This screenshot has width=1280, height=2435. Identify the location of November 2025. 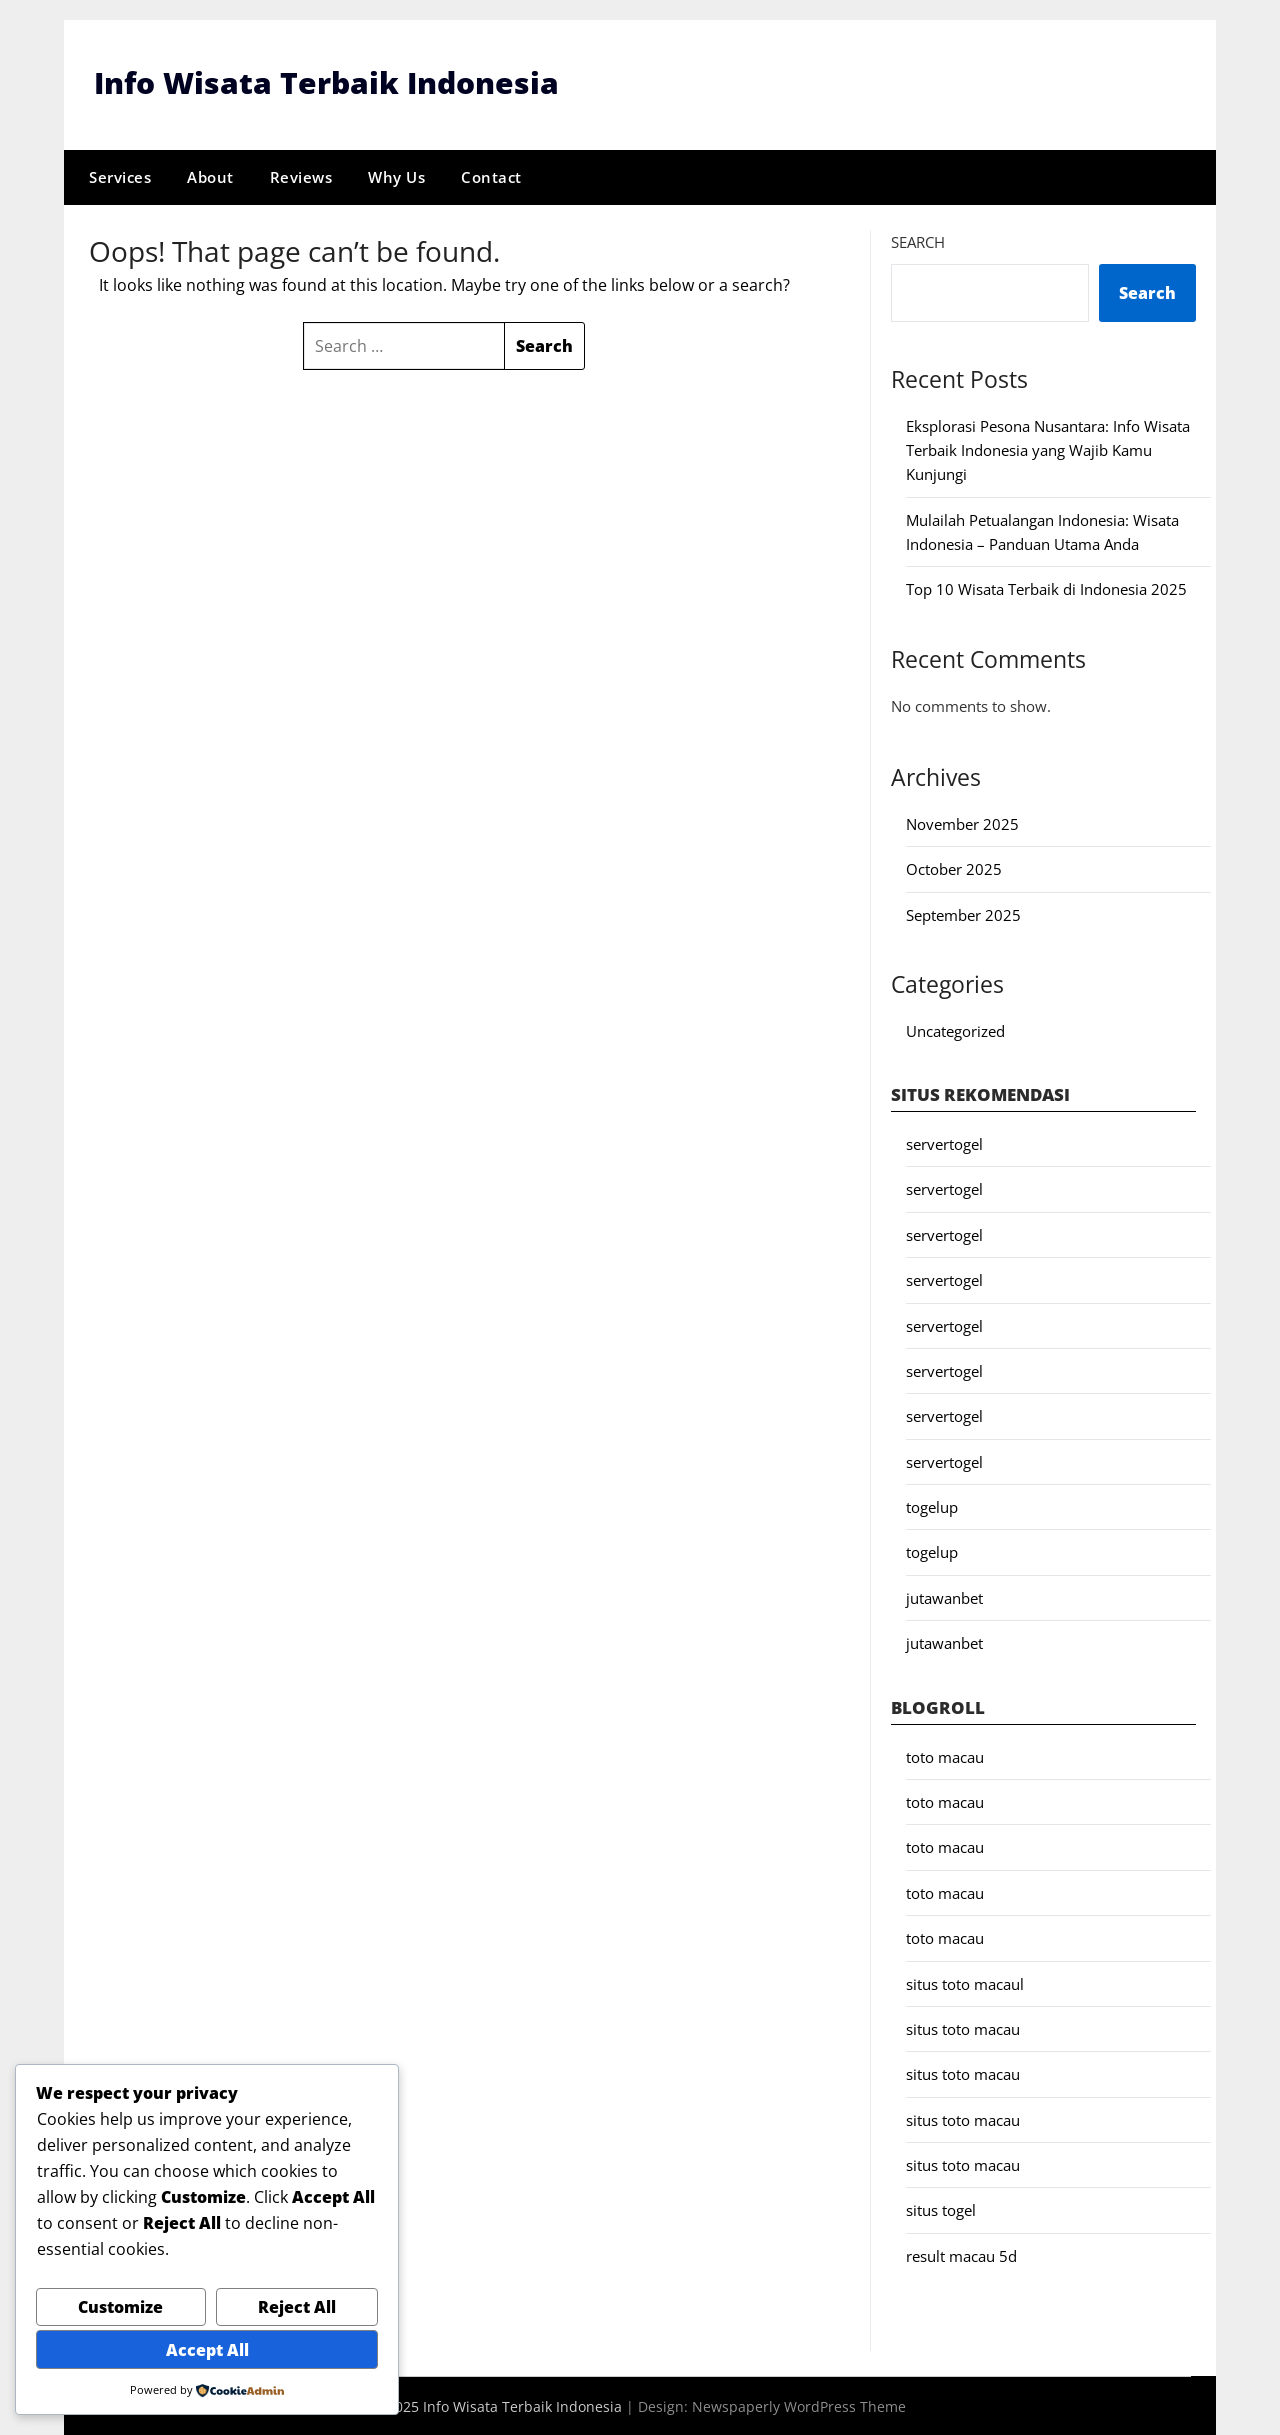
(962, 824).